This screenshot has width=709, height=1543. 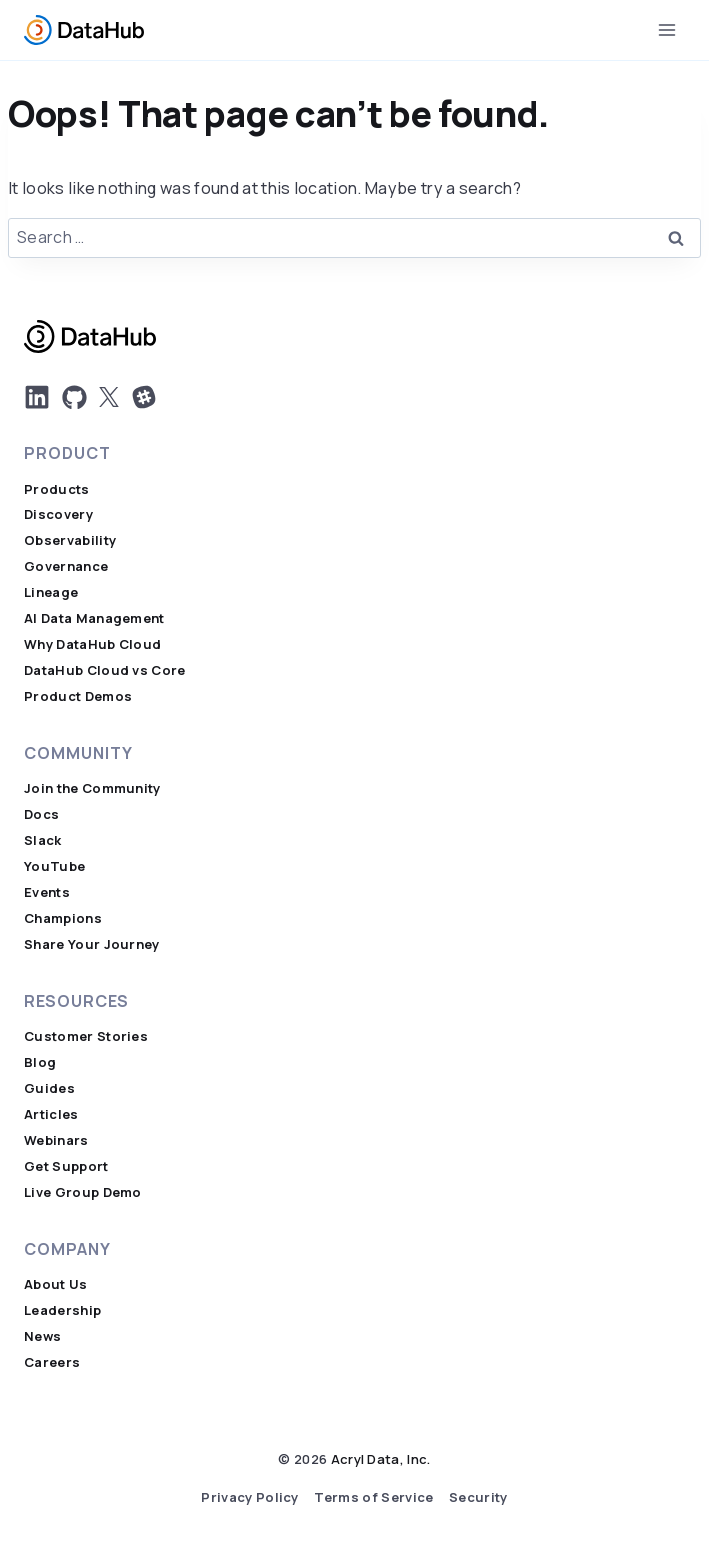 I want to click on YouTube, so click(x=54, y=866).